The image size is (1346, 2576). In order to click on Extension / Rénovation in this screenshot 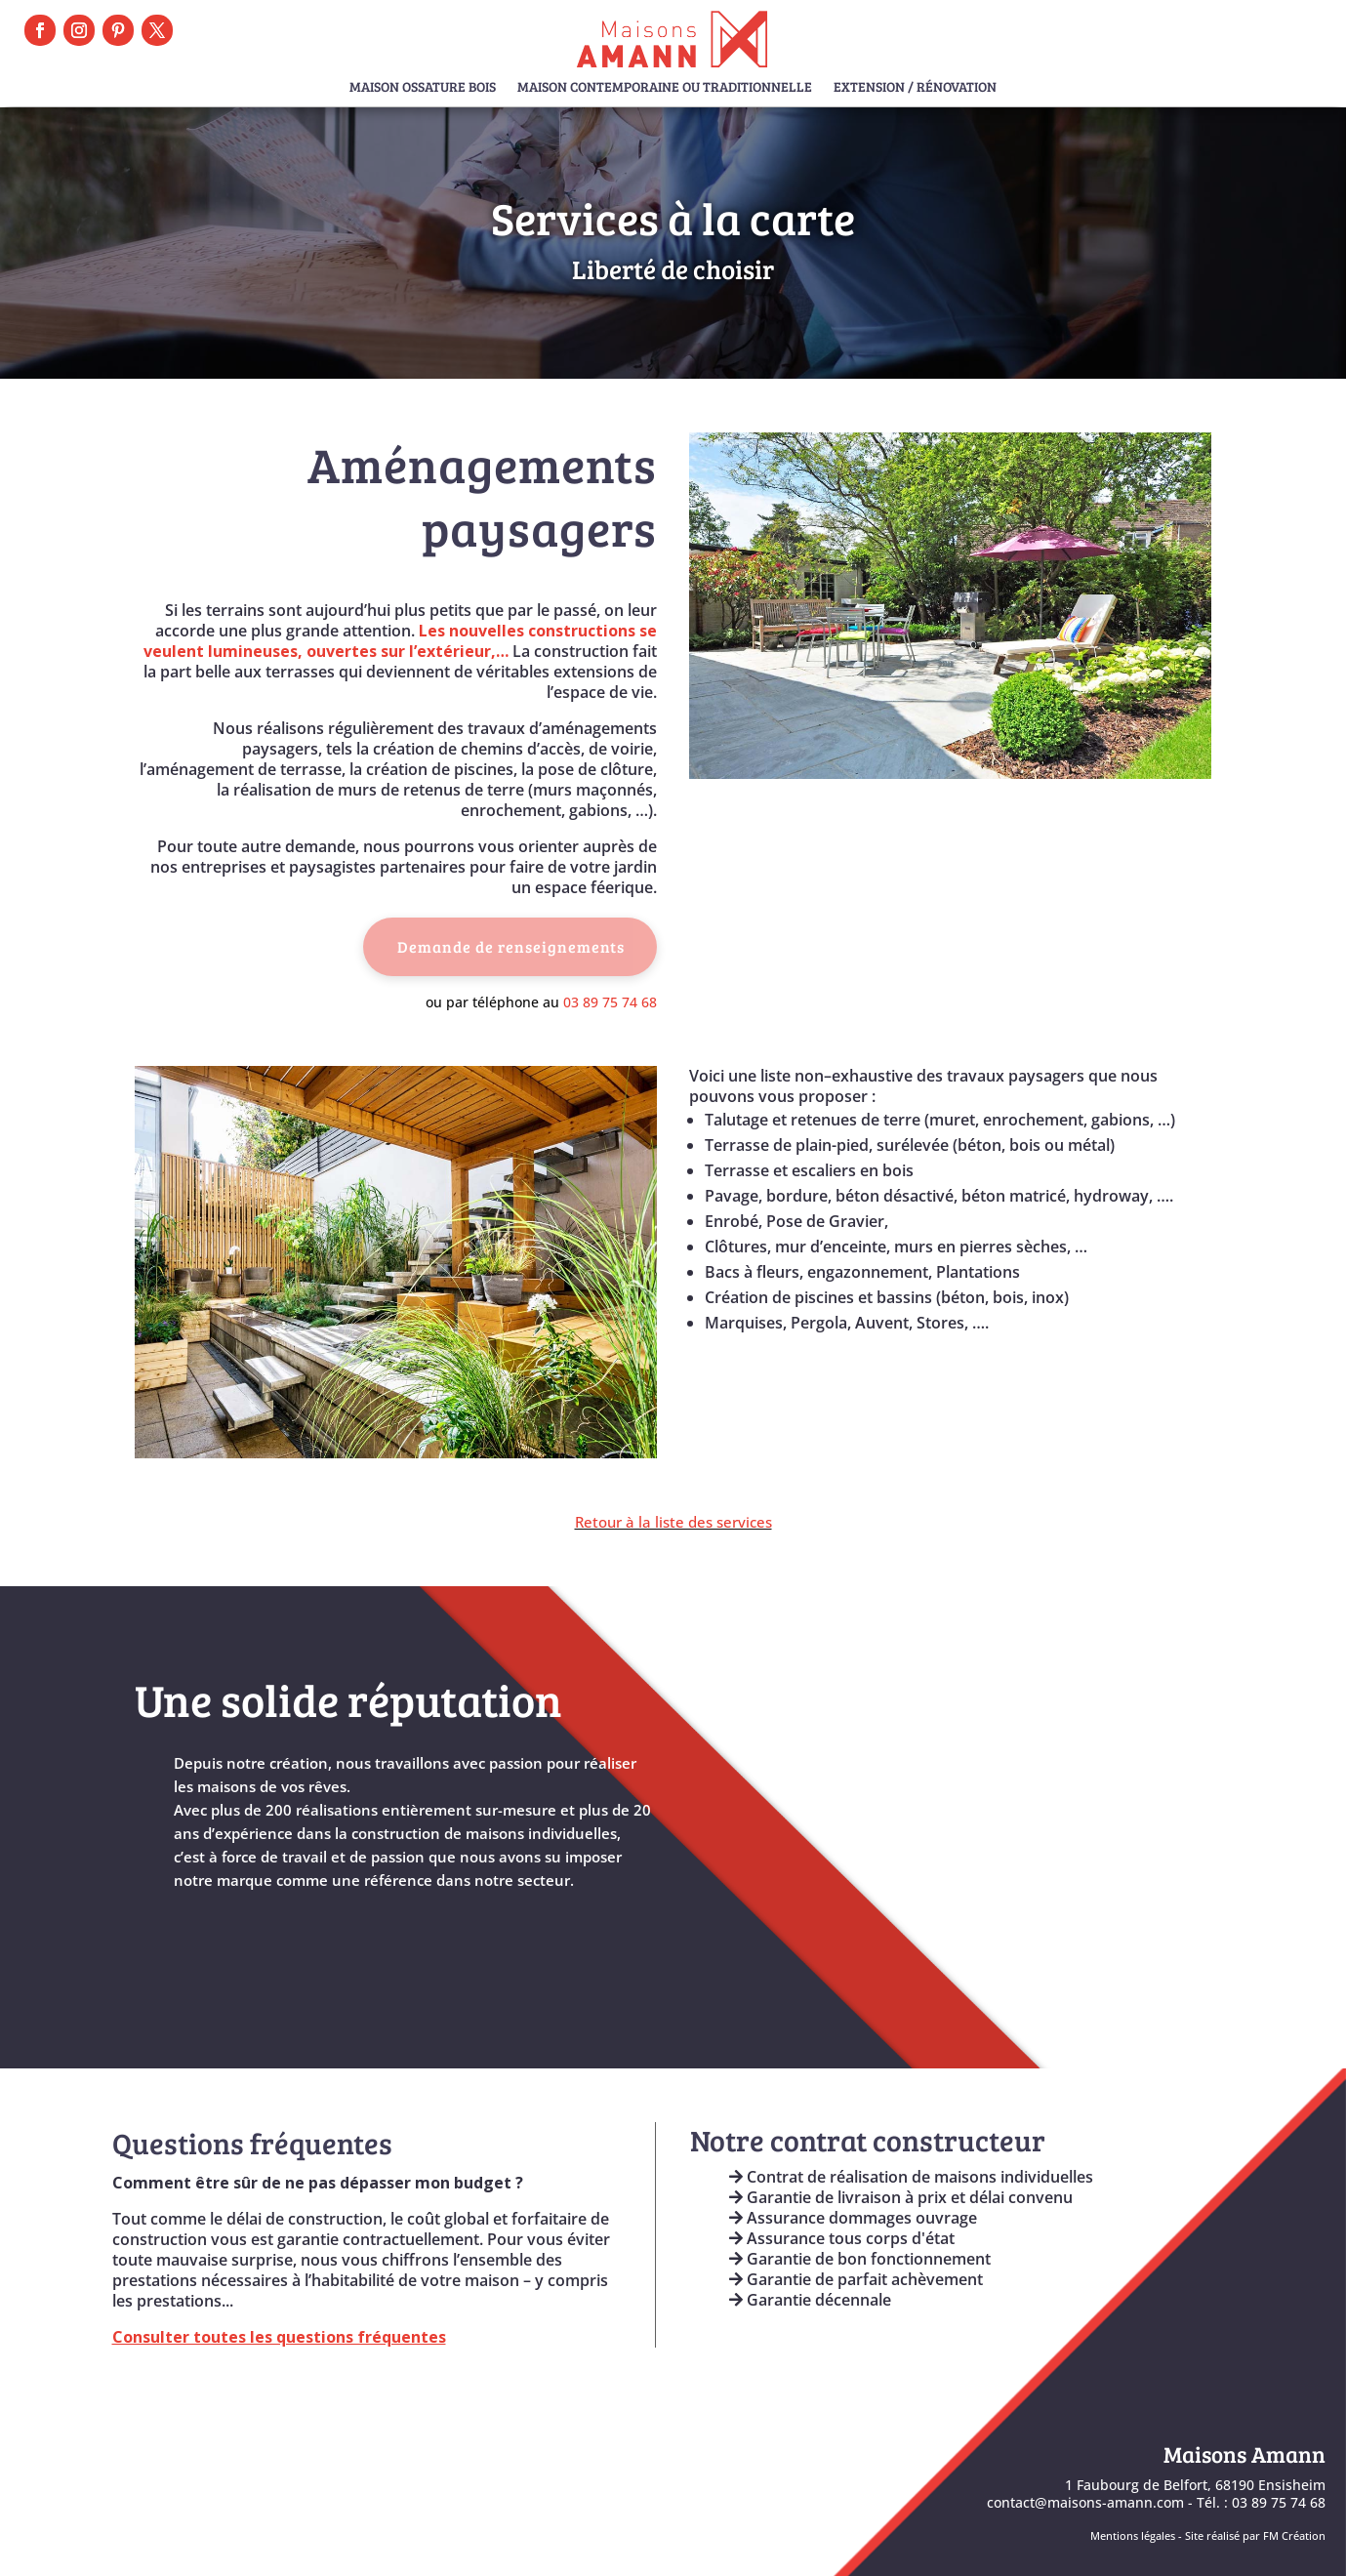, I will do `click(915, 88)`.